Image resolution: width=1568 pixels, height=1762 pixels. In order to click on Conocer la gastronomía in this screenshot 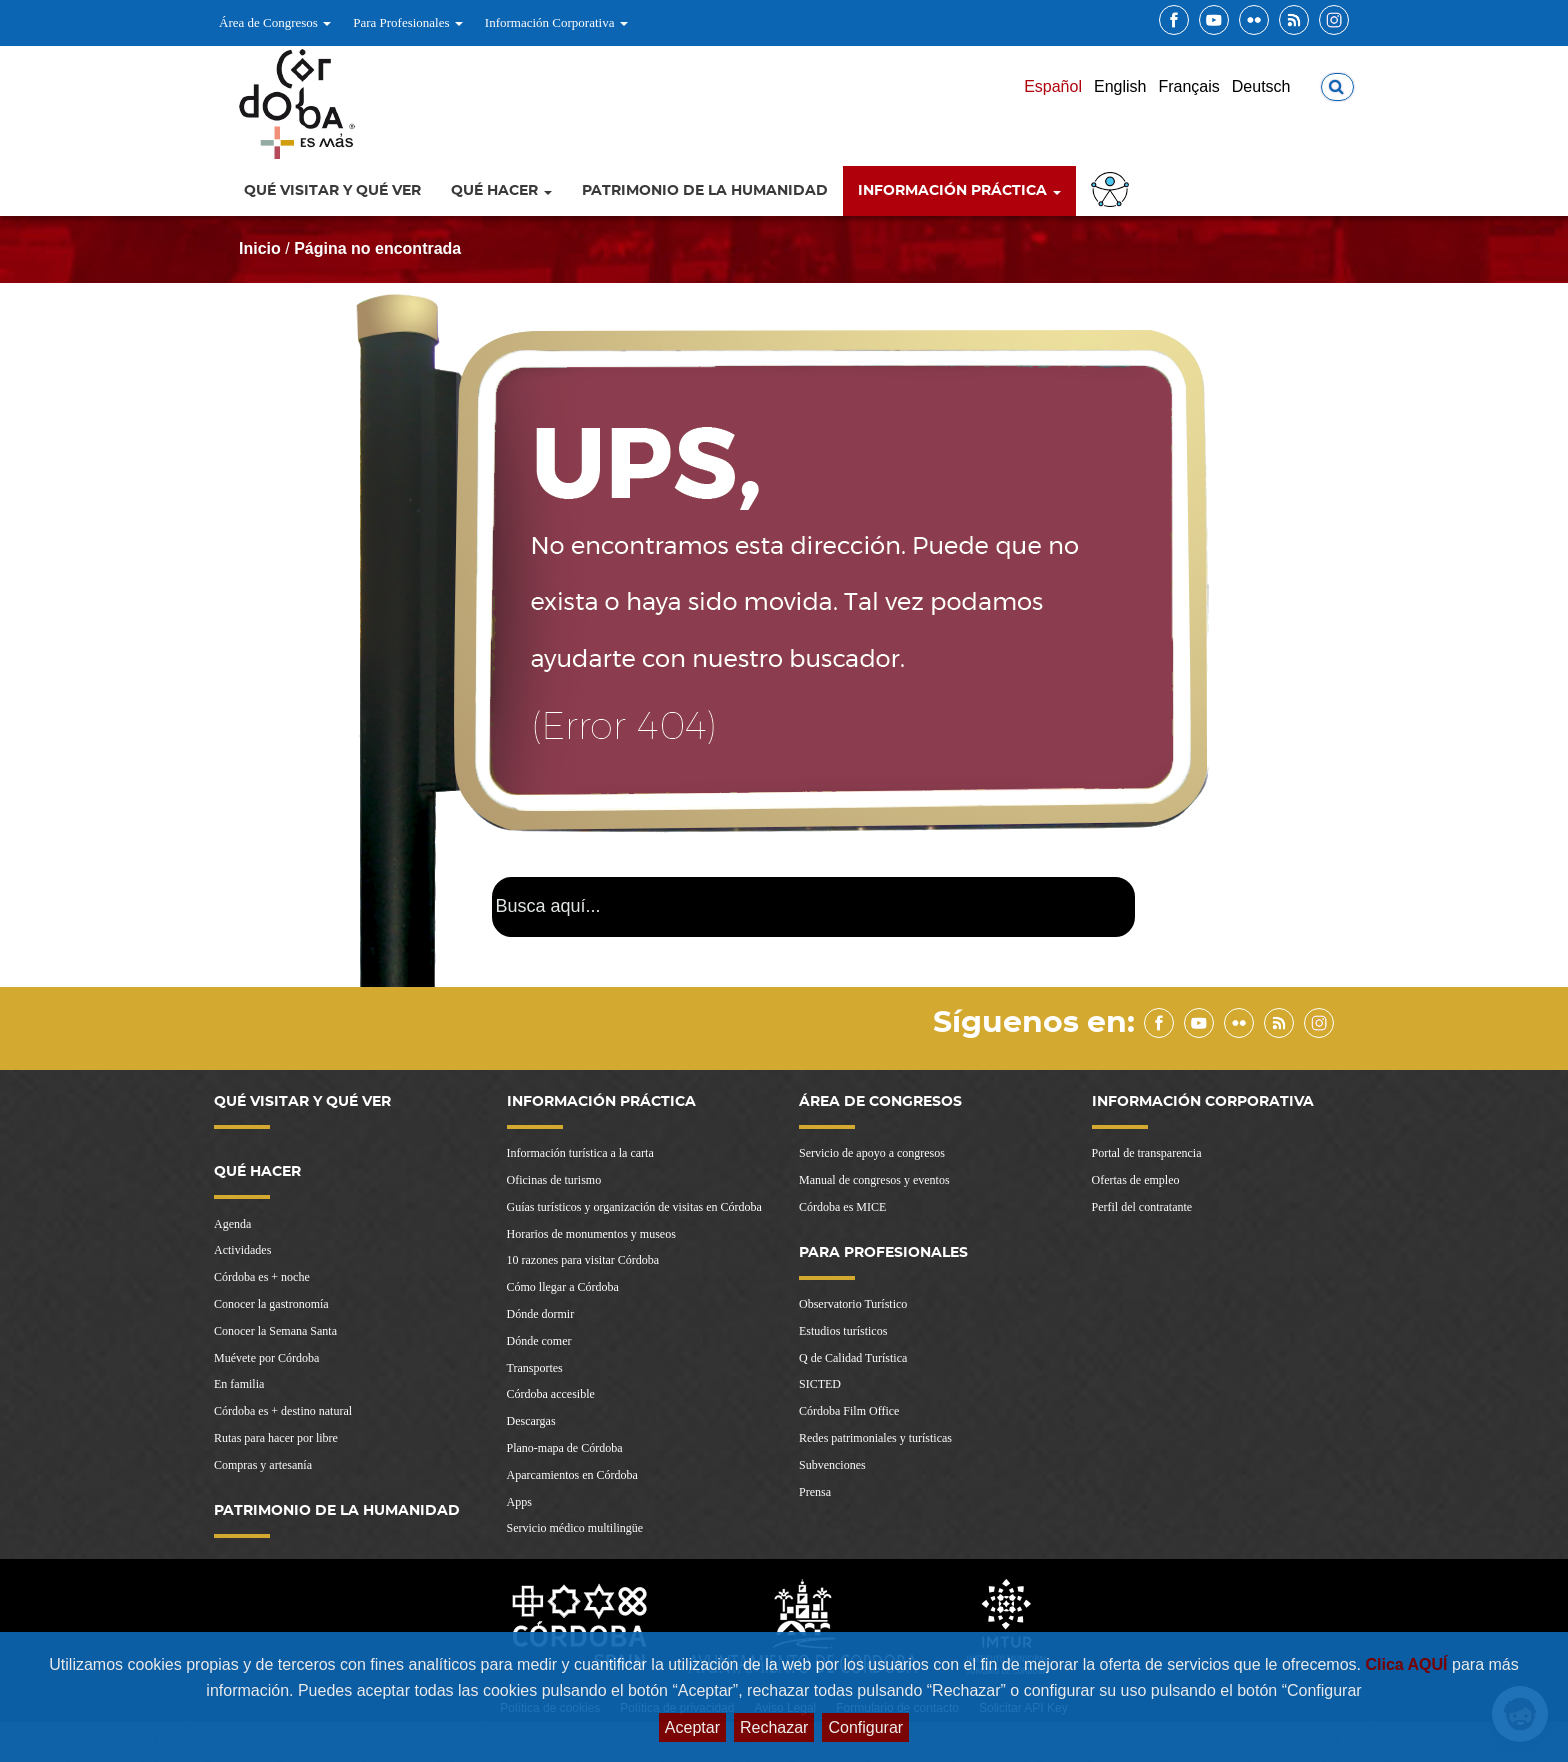, I will do `click(271, 1304)`.